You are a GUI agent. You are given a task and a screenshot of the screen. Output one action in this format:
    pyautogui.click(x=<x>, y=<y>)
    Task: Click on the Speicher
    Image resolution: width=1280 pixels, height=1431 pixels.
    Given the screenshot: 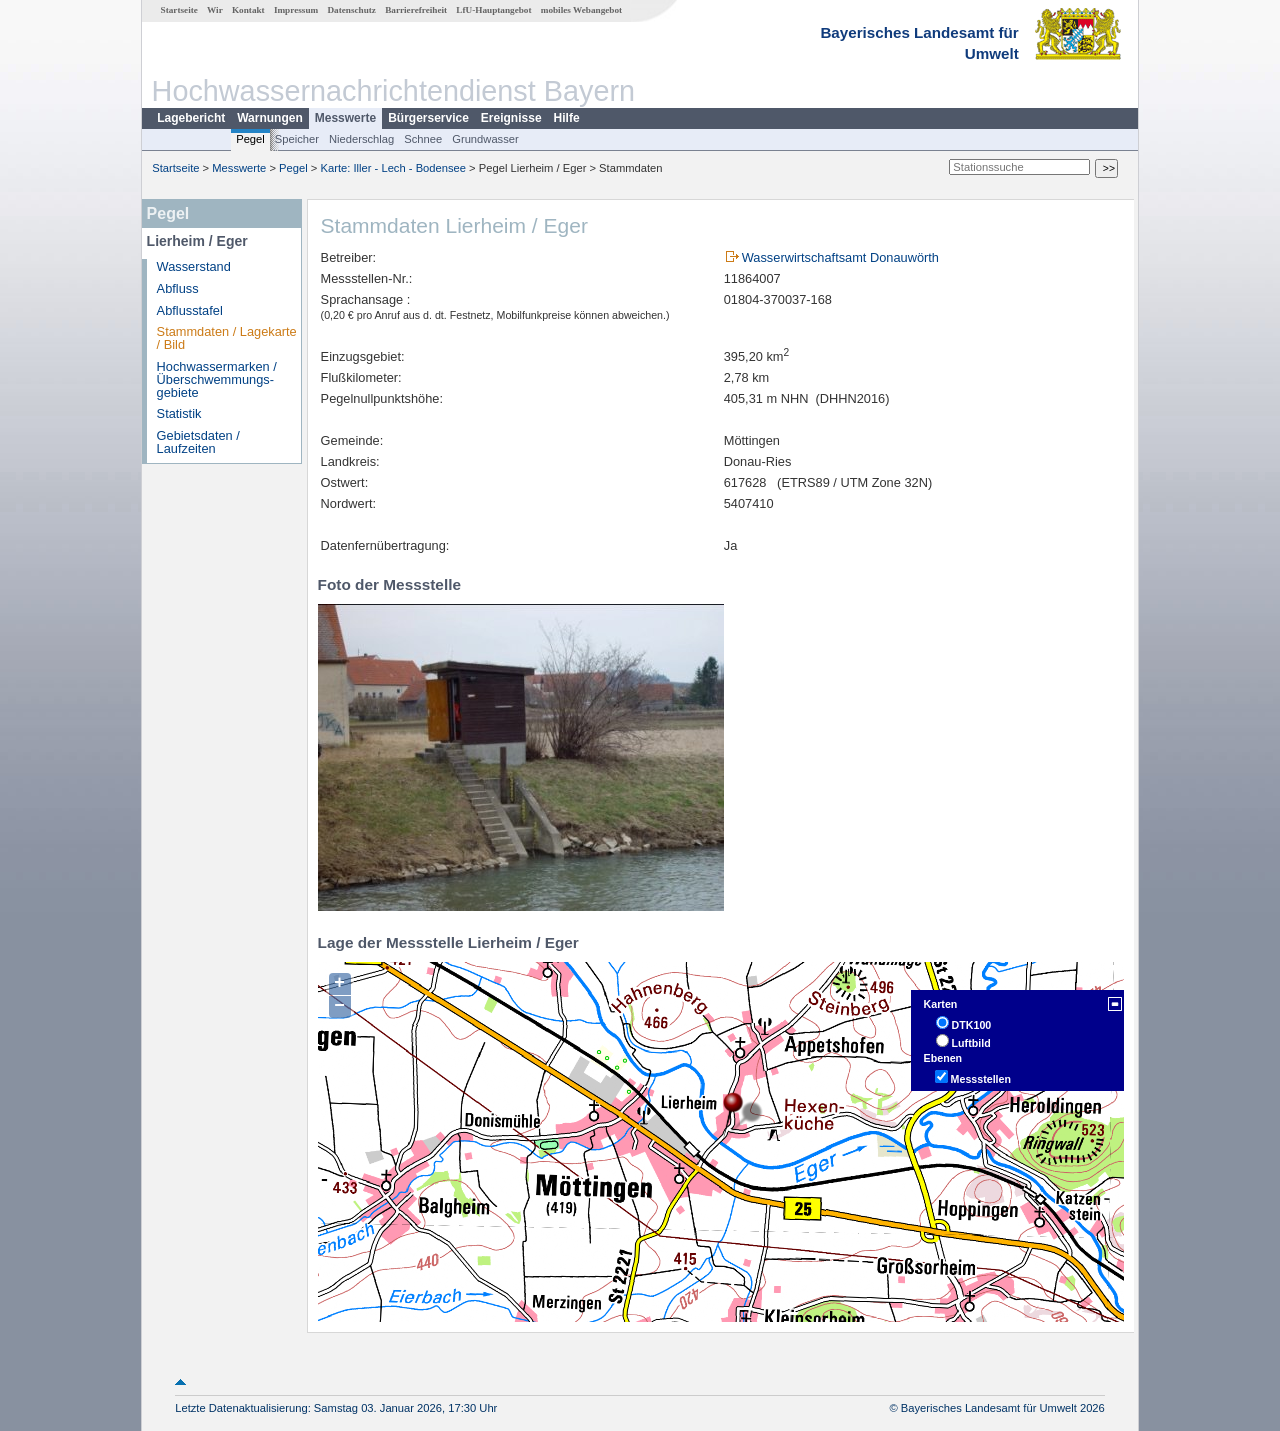 What is the action you would take?
    pyautogui.click(x=297, y=139)
    